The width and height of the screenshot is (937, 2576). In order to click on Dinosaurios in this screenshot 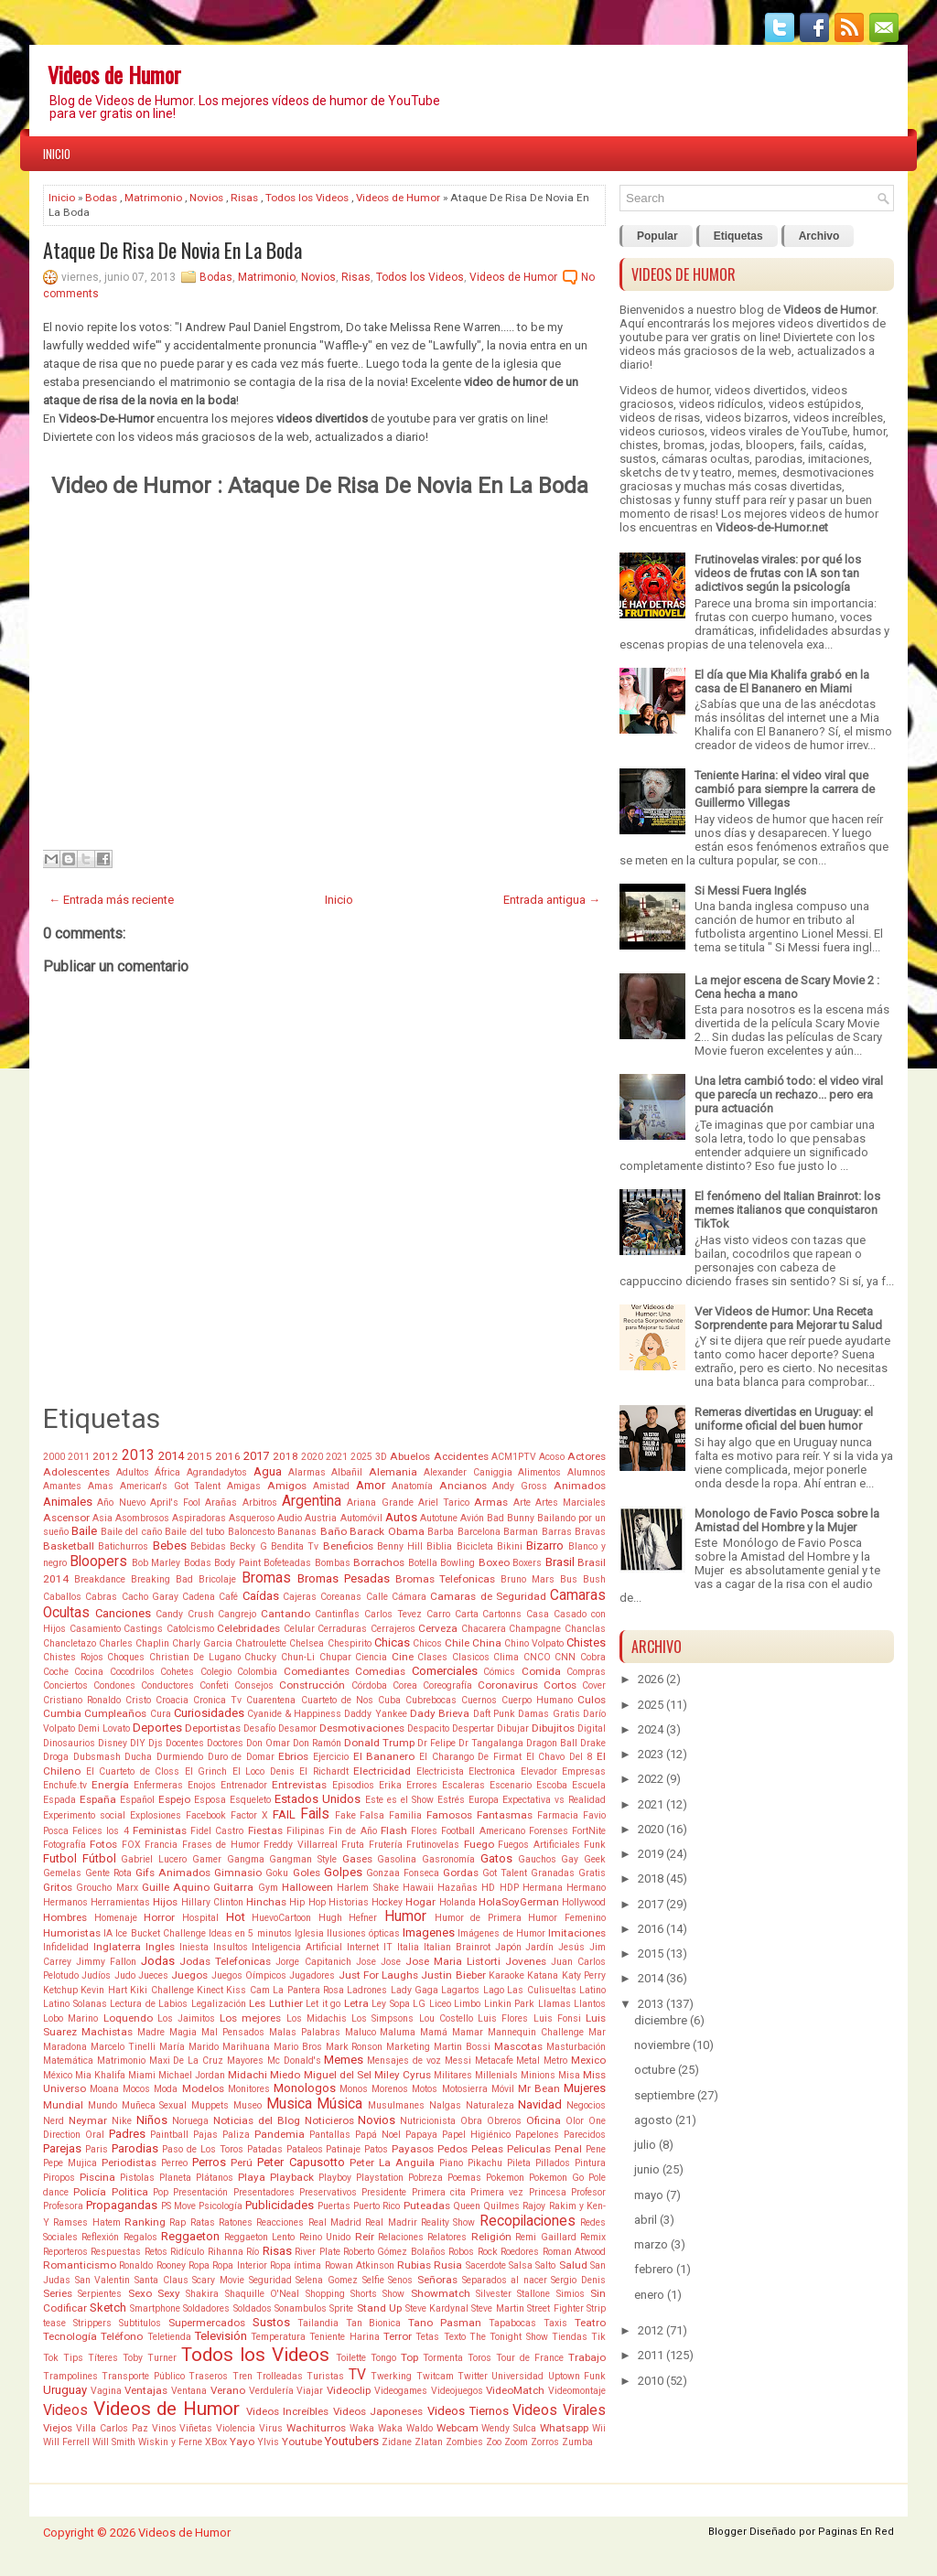, I will do `click(69, 1743)`.